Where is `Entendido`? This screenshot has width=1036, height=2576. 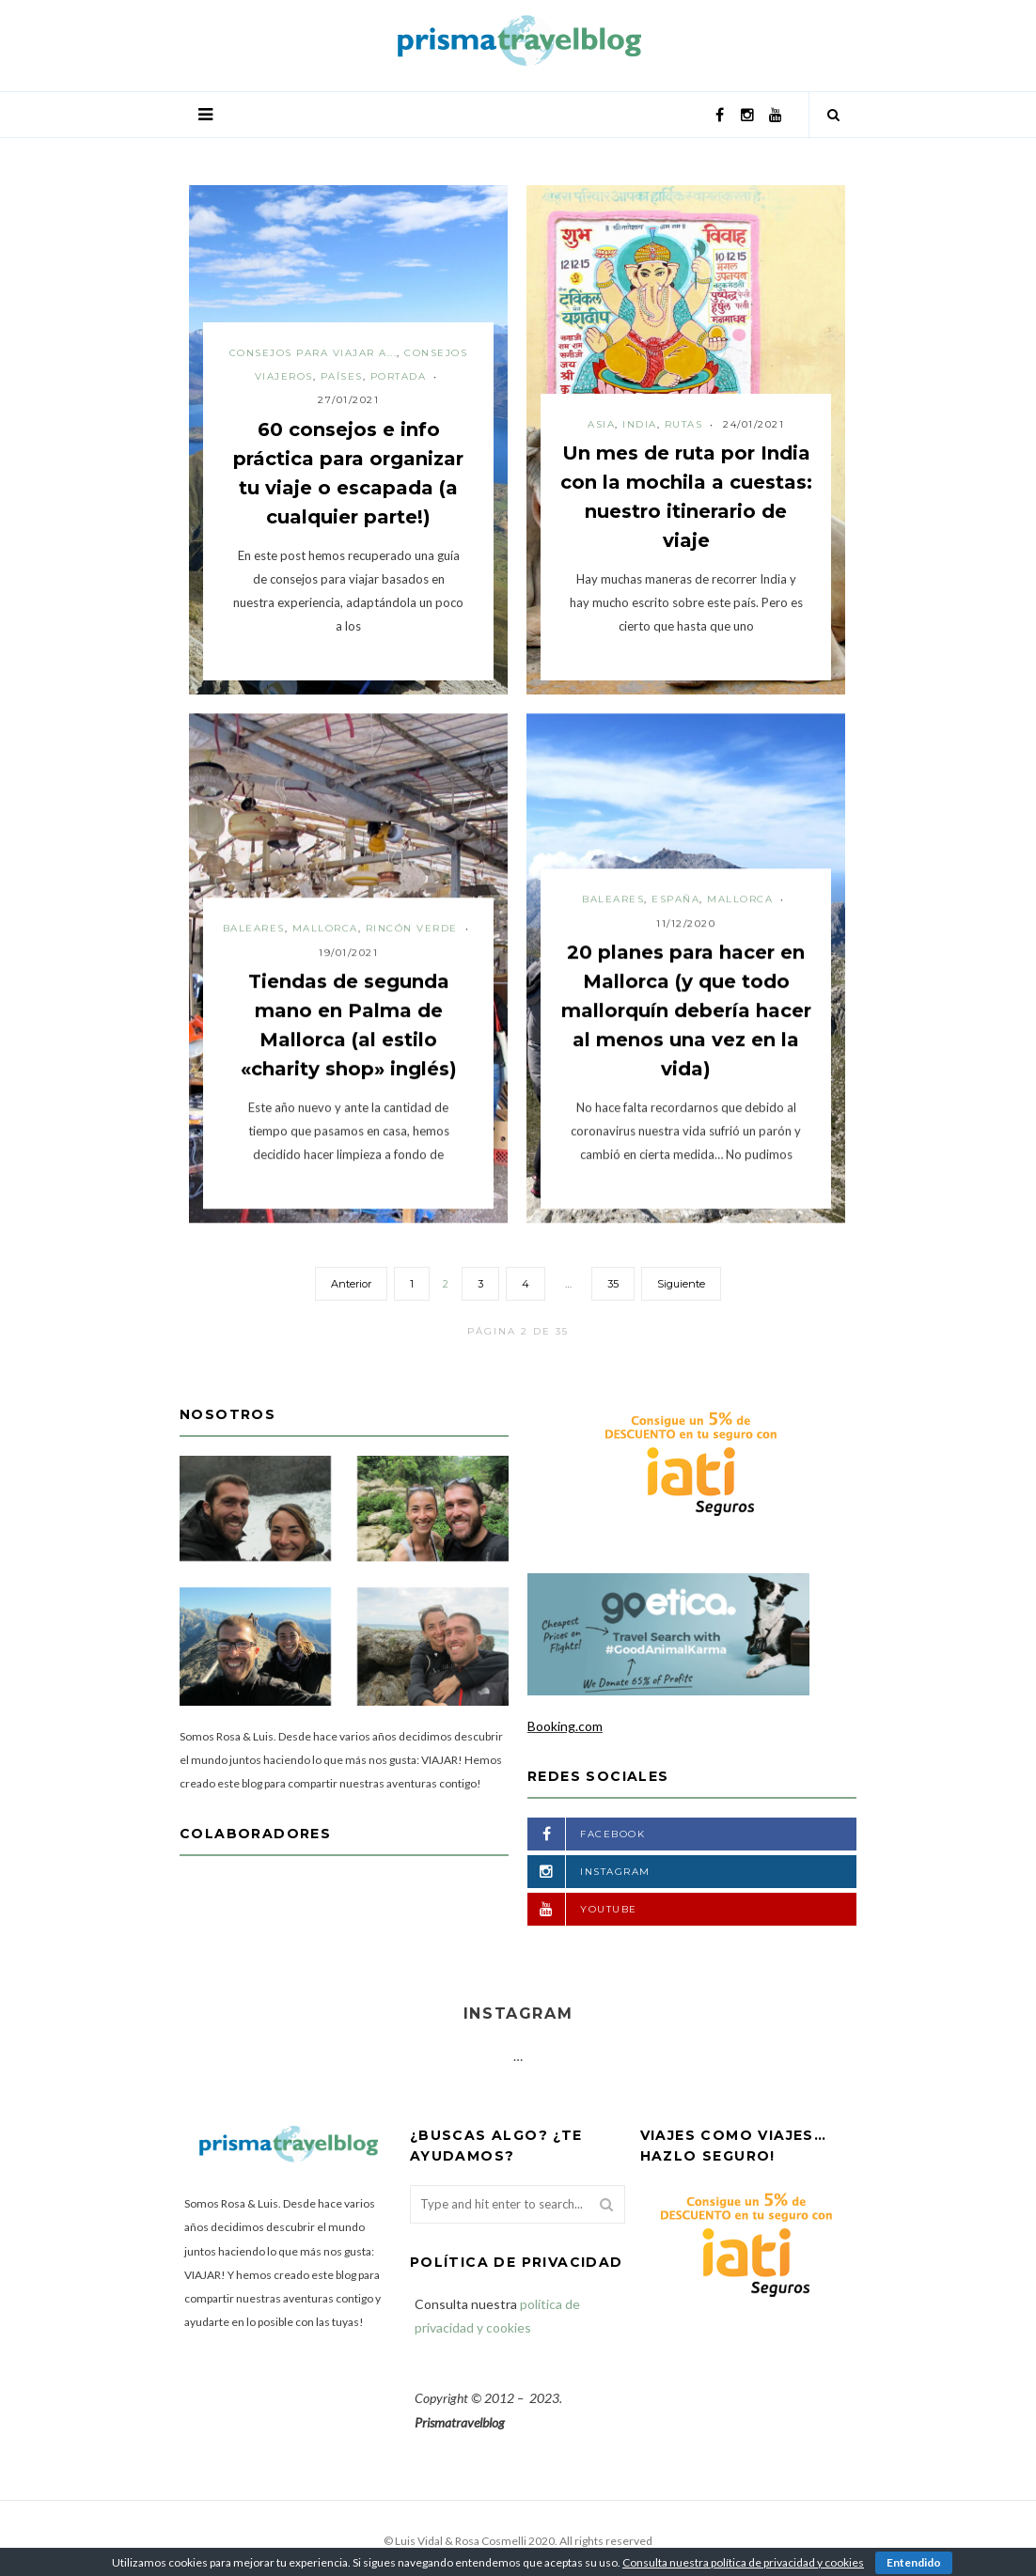
Entendido is located at coordinates (914, 2562).